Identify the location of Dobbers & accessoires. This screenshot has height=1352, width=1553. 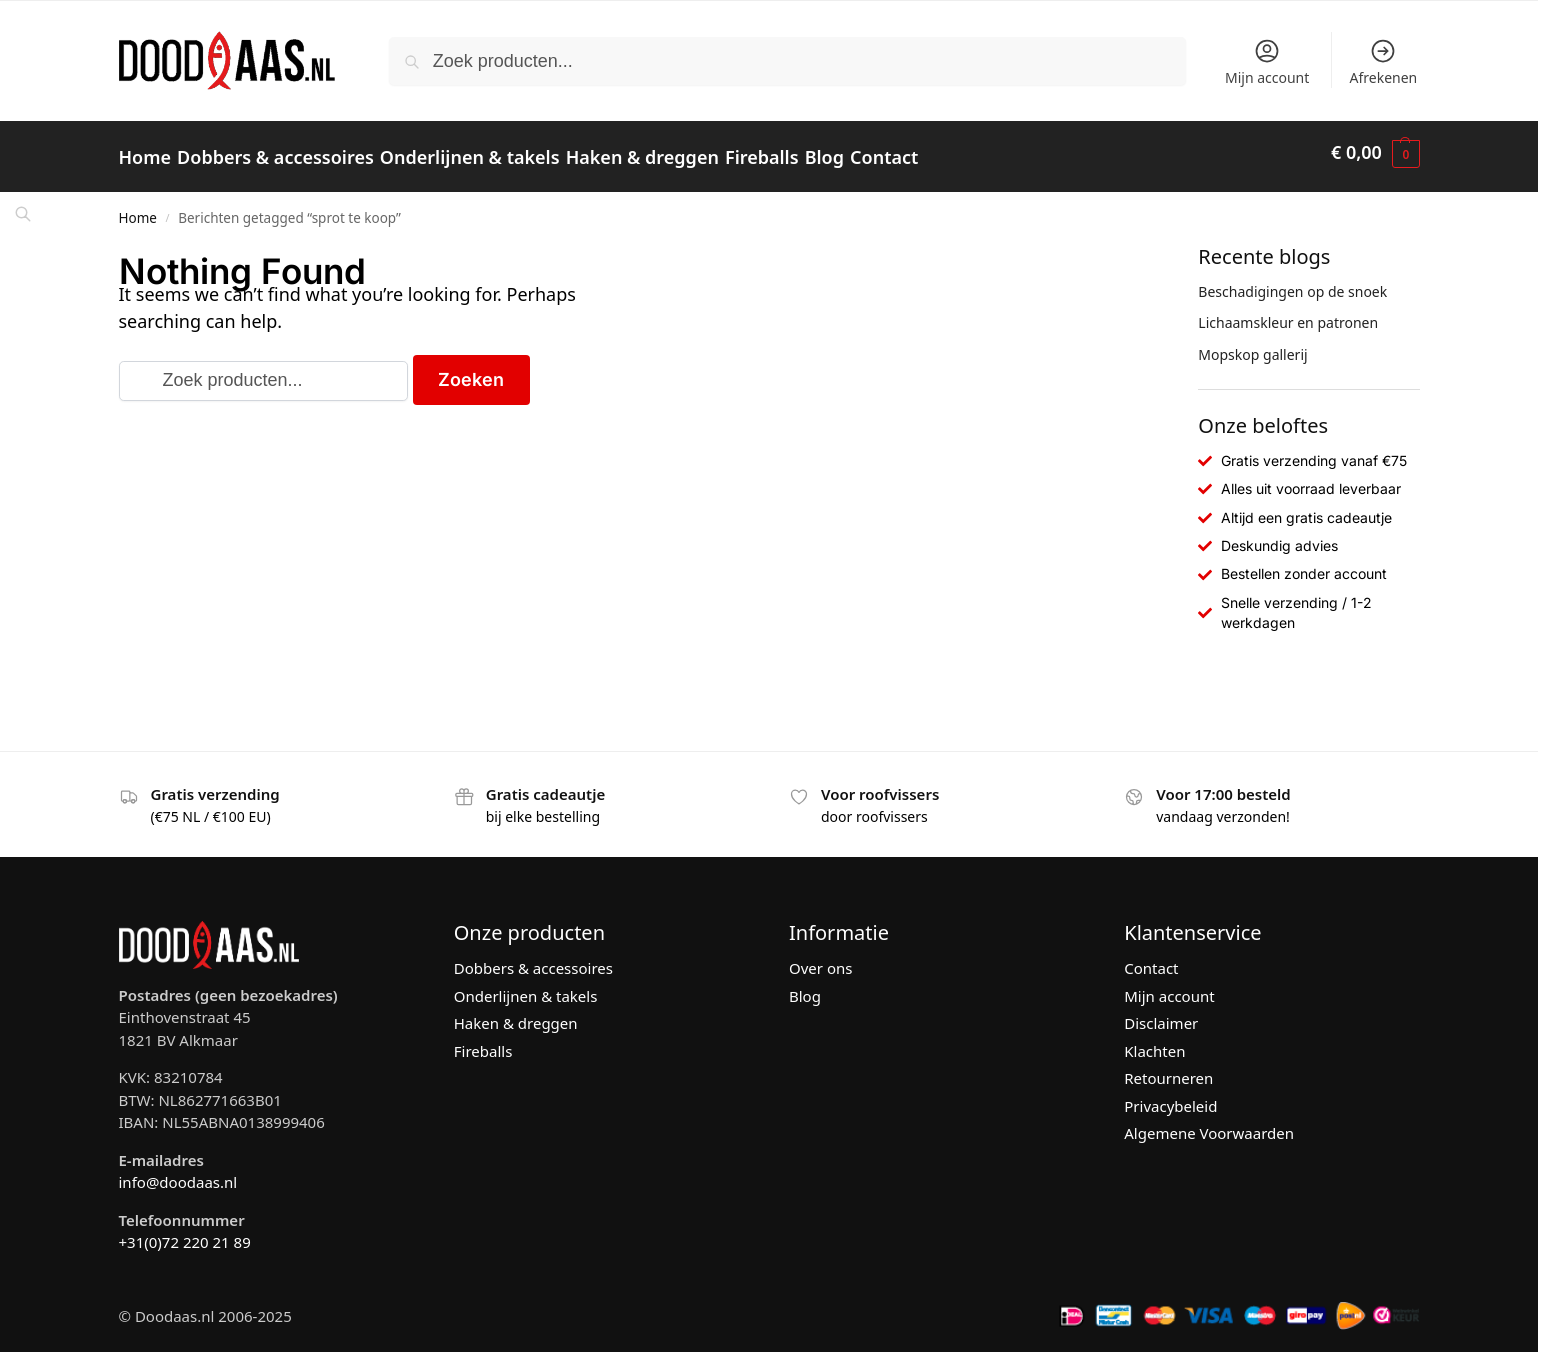
(533, 958).